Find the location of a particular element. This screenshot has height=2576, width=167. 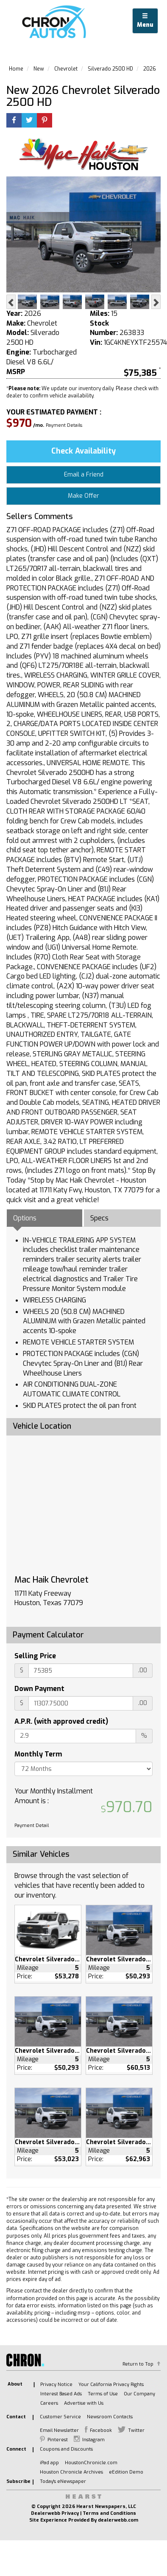

Make Offer is located at coordinates (83, 496).